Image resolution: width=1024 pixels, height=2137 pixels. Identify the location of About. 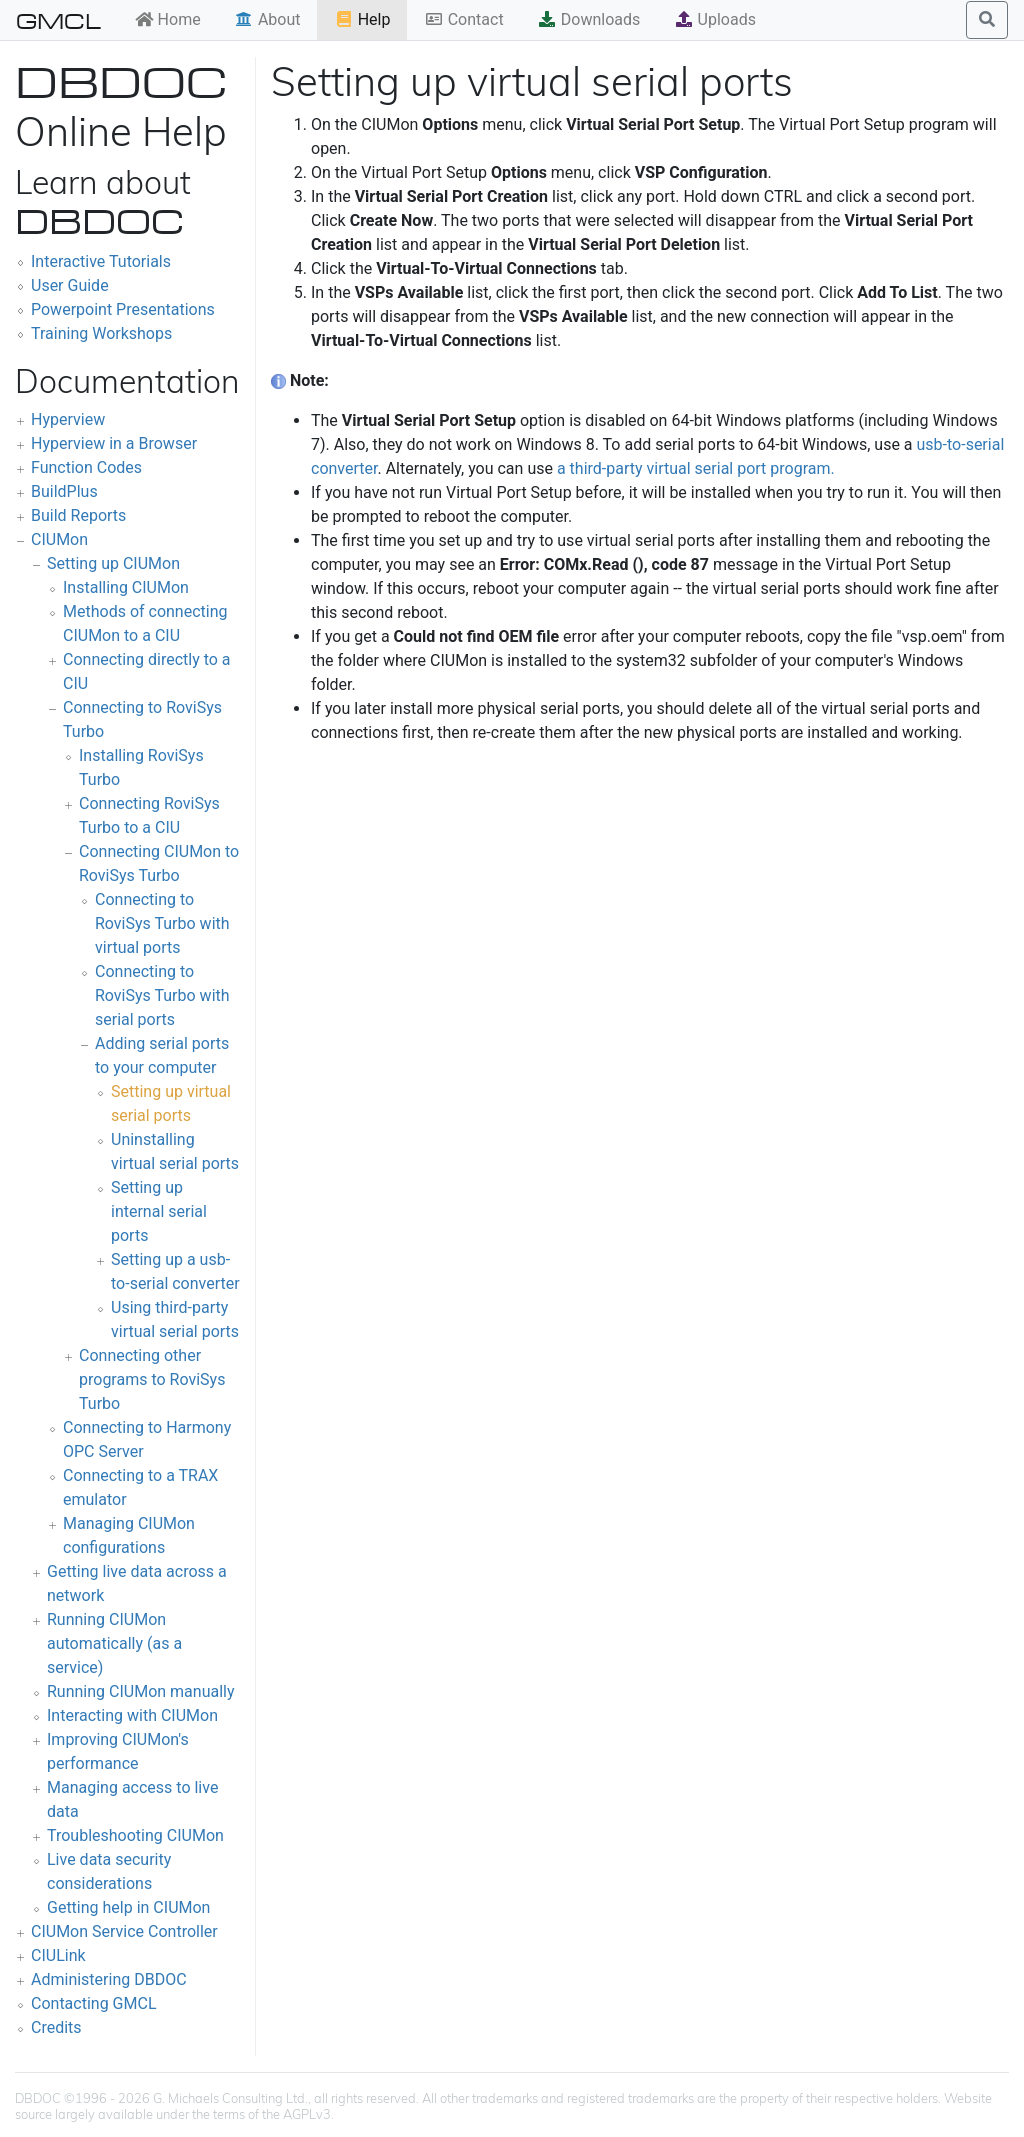
(267, 19).